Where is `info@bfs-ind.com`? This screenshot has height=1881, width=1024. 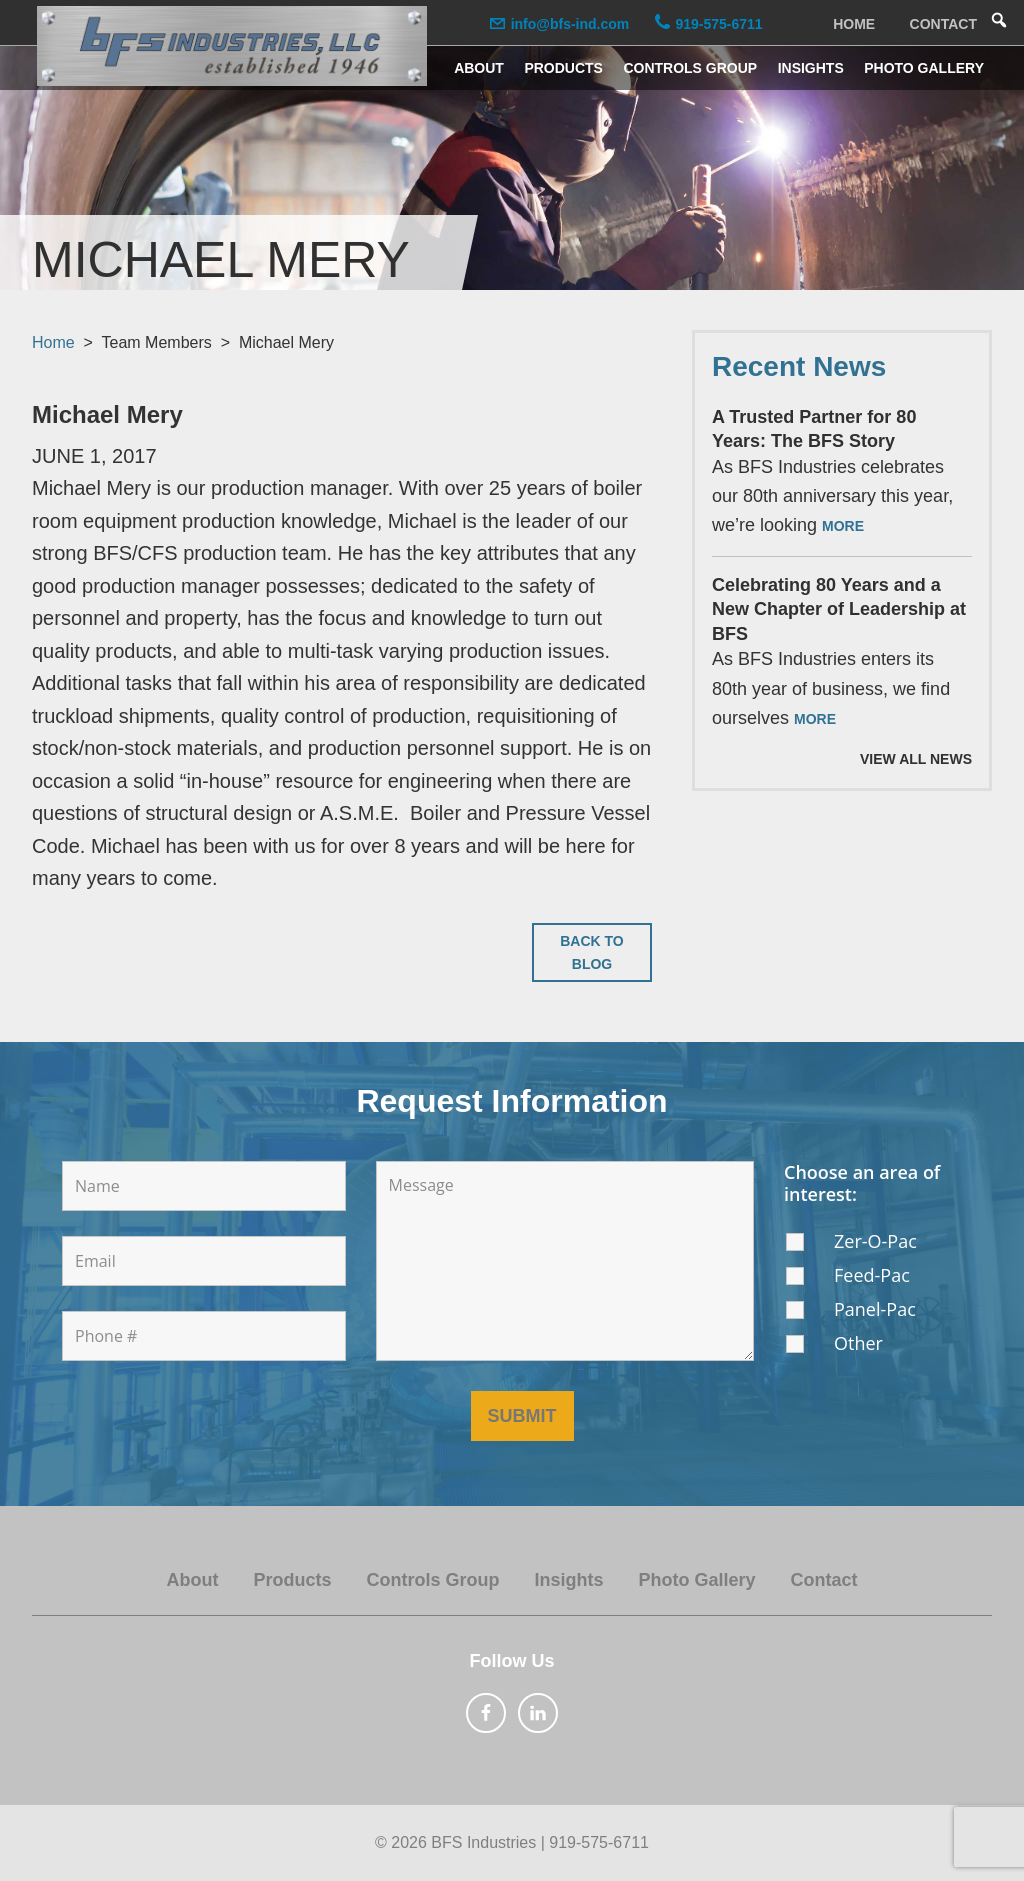 info@bfs-ind.com is located at coordinates (570, 24).